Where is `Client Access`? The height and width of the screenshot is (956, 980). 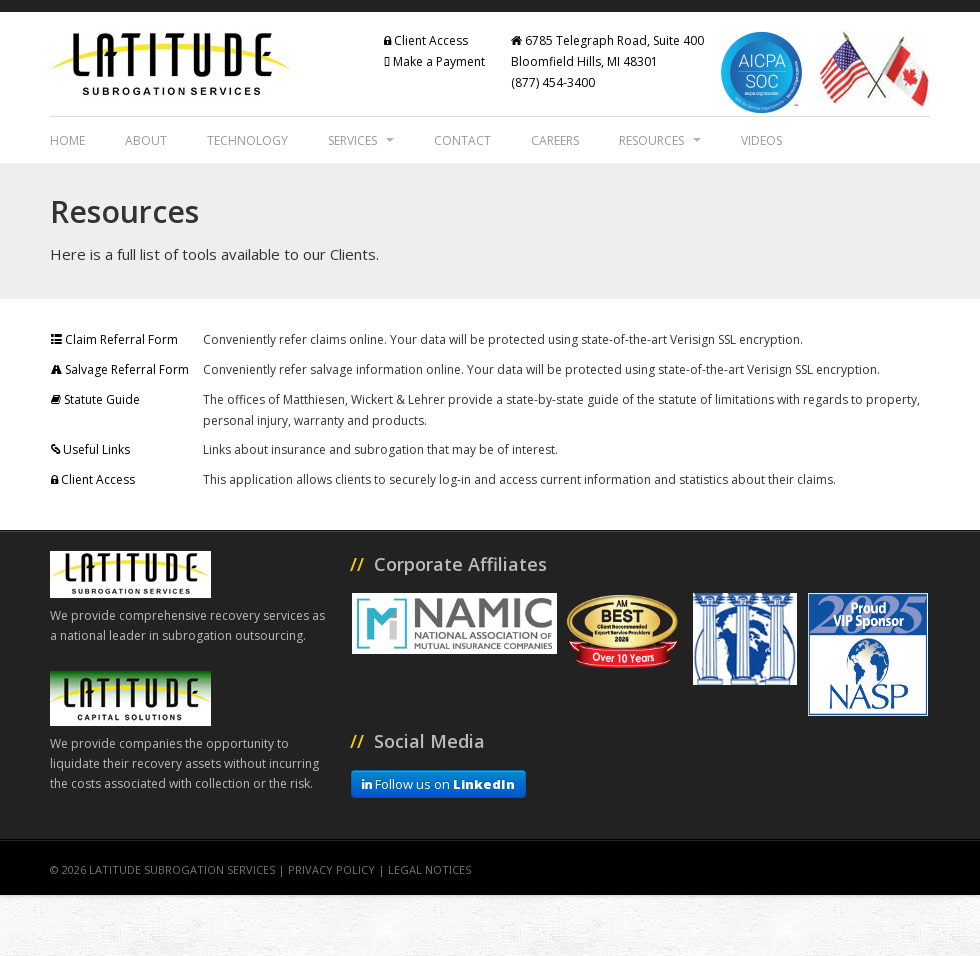
Client Access is located at coordinates (426, 40).